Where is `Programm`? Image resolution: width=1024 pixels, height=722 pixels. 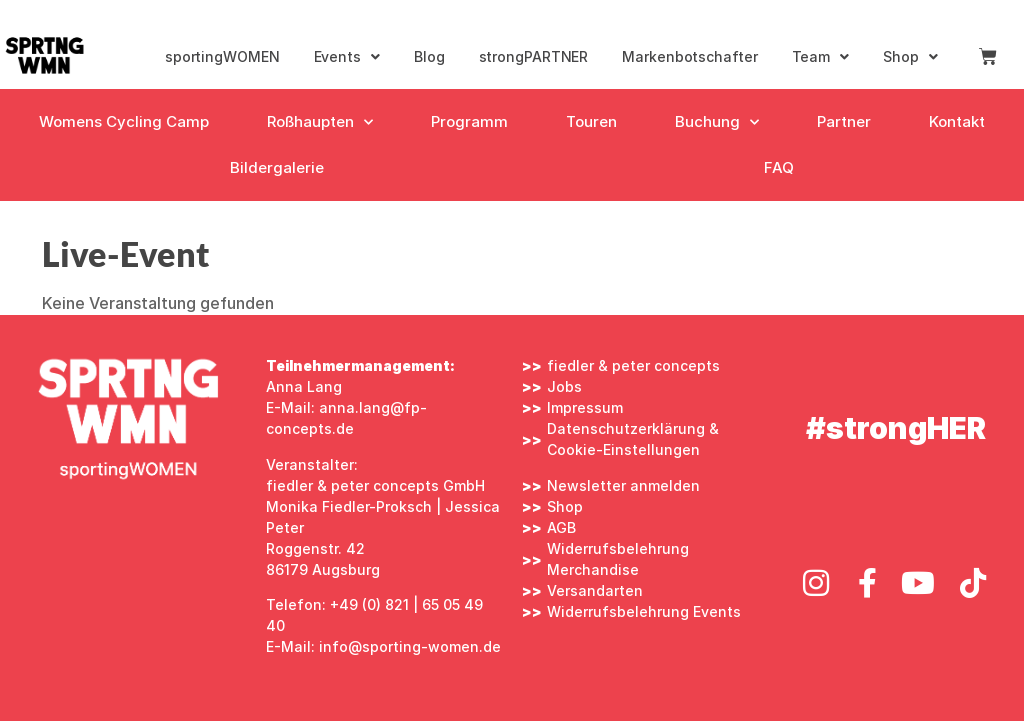 Programm is located at coordinates (469, 121).